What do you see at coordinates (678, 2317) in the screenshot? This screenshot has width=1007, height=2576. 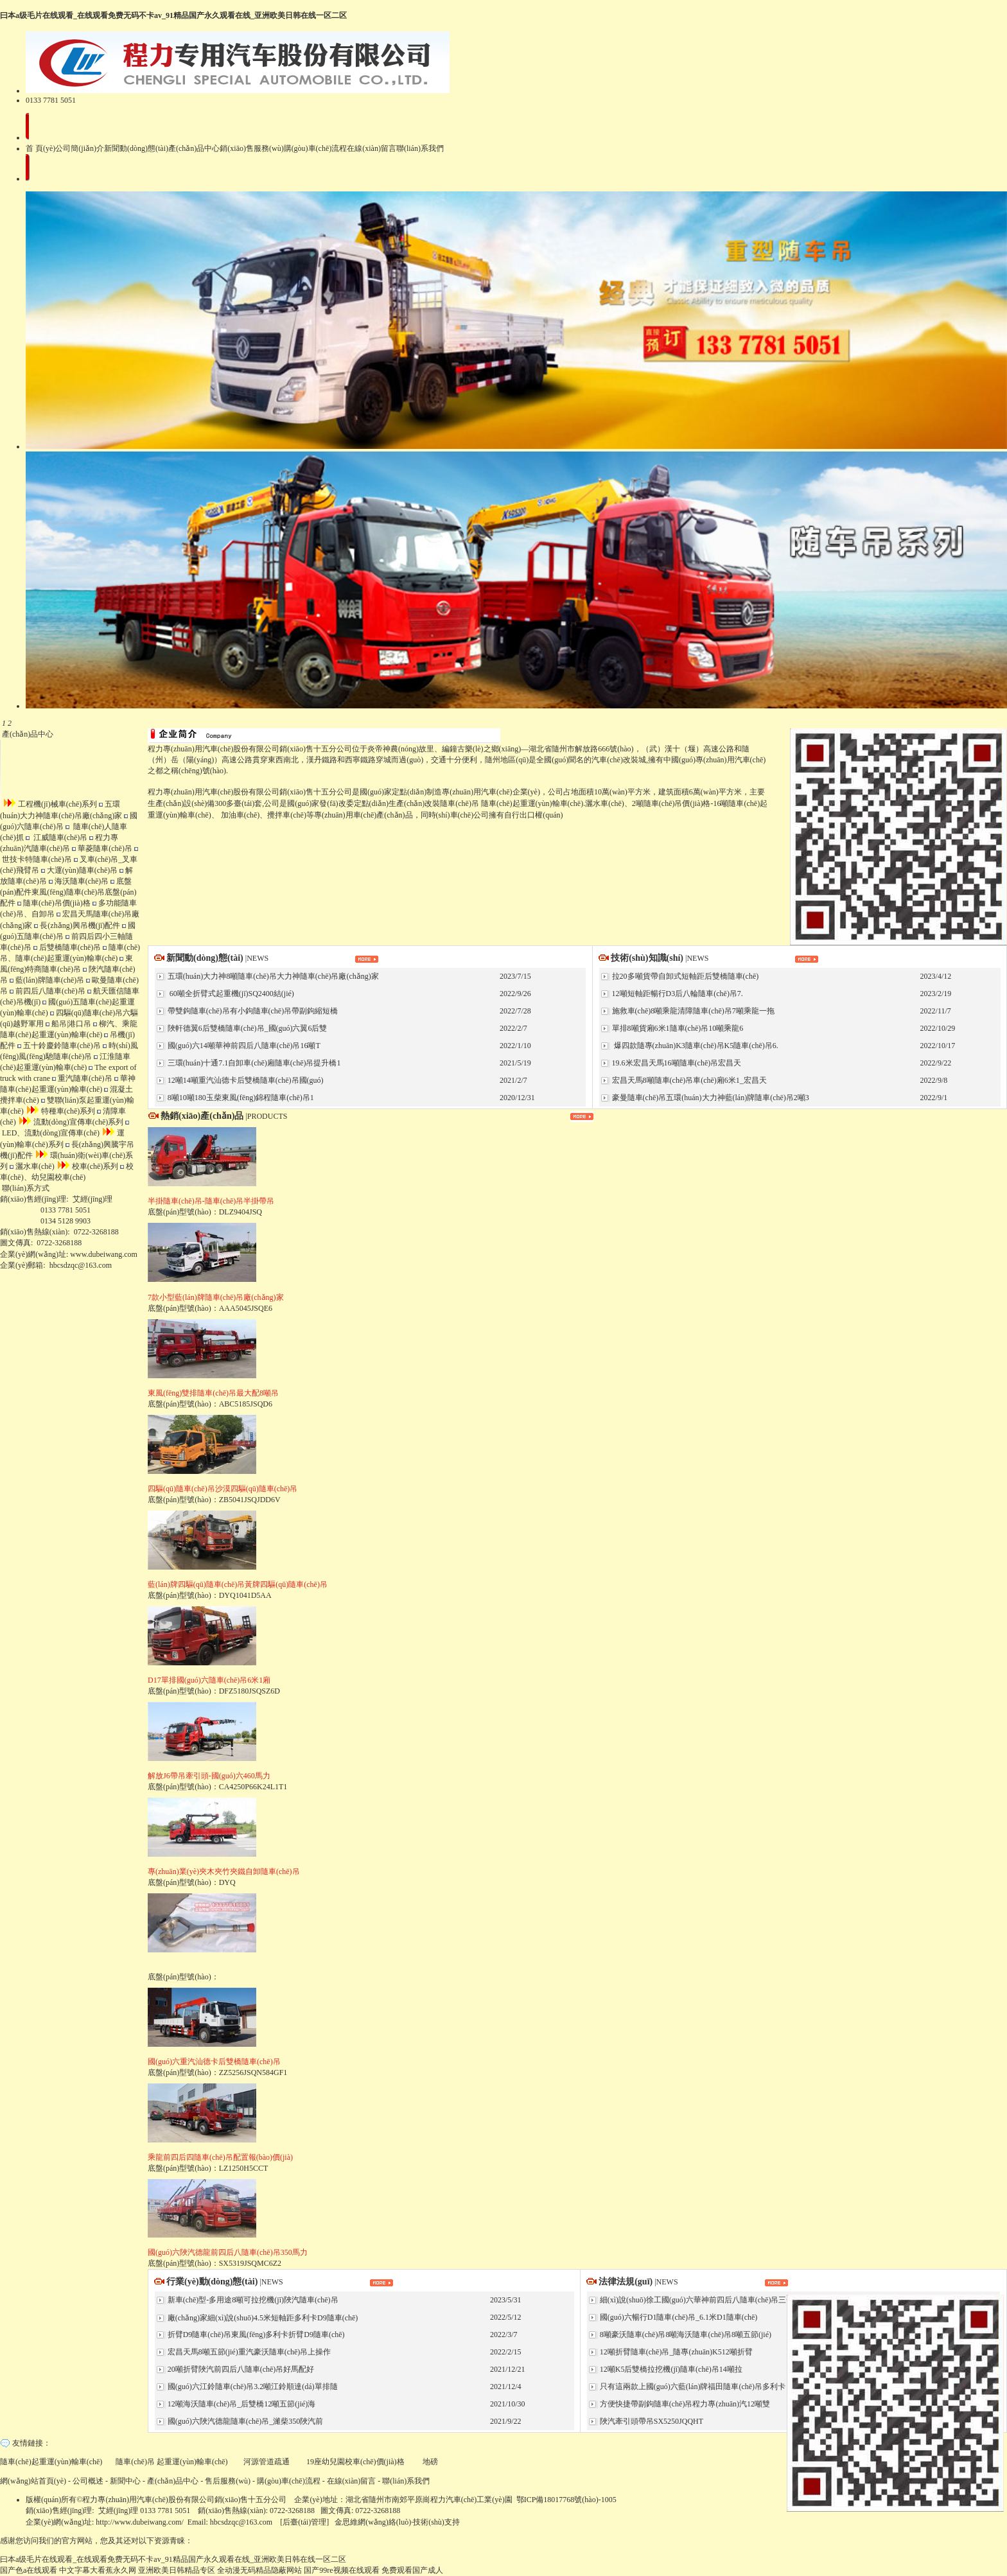 I see `國(guó)六暢行D1隨車(chē)吊_6.1米D1隨車(chē)` at bounding box center [678, 2317].